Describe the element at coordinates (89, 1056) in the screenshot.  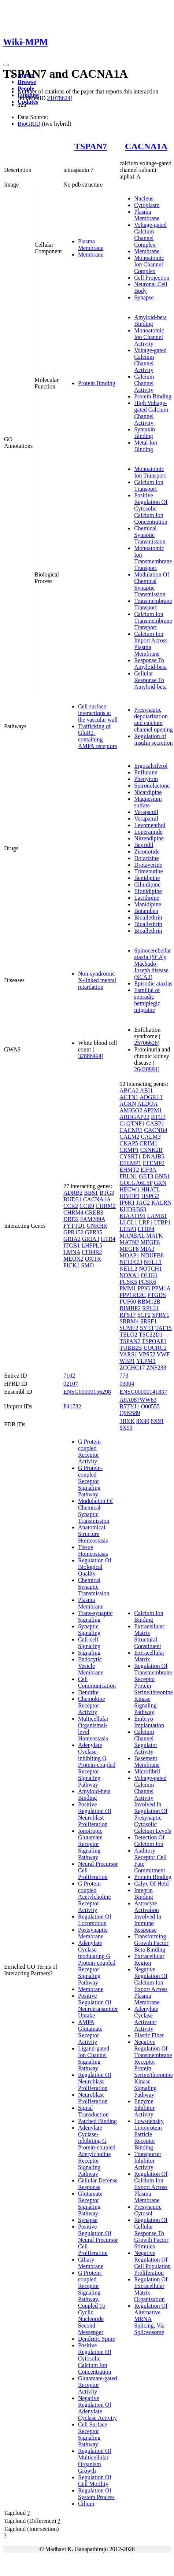
I see `32888494` at that location.